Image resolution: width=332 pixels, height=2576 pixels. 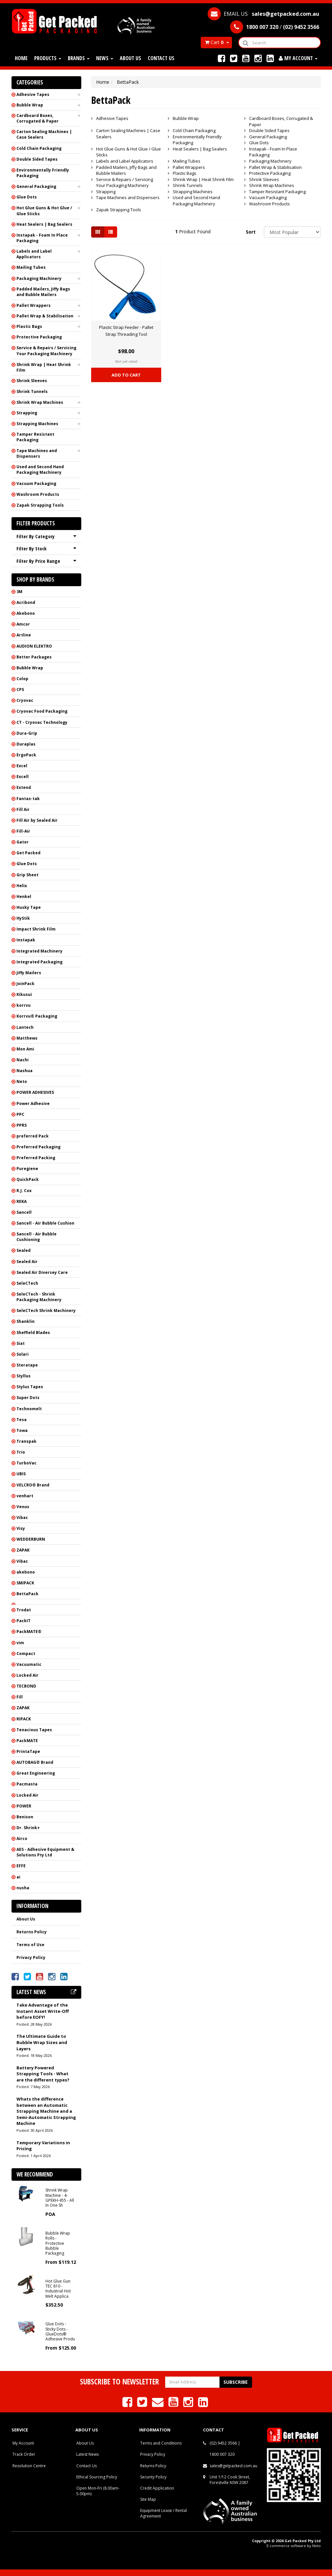 What do you see at coordinates (28, 1827) in the screenshot?
I see `Dr. Shrink+` at bounding box center [28, 1827].